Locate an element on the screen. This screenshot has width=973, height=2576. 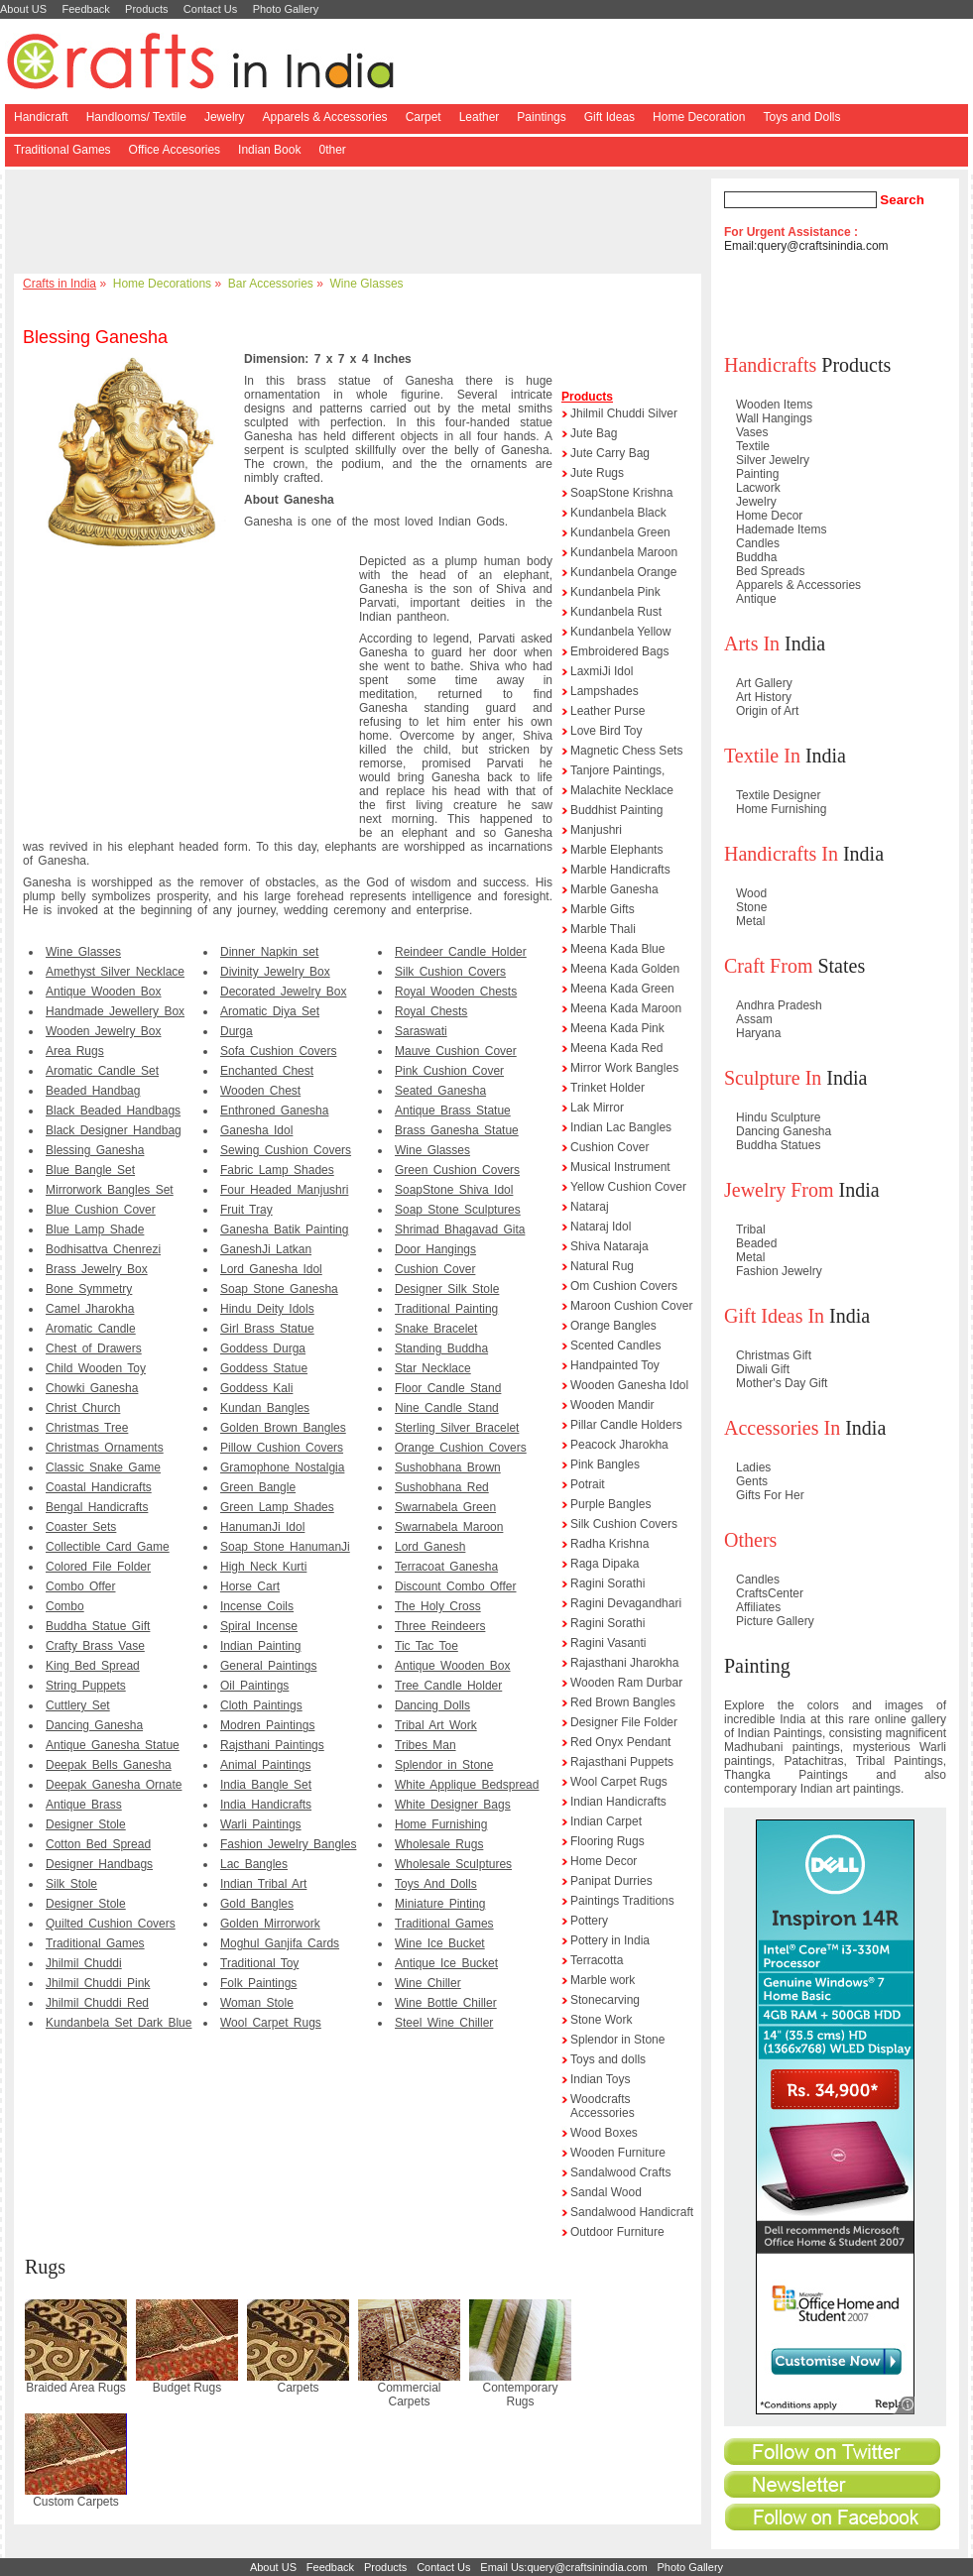
Shiva Nataraja is located at coordinates (609, 1246).